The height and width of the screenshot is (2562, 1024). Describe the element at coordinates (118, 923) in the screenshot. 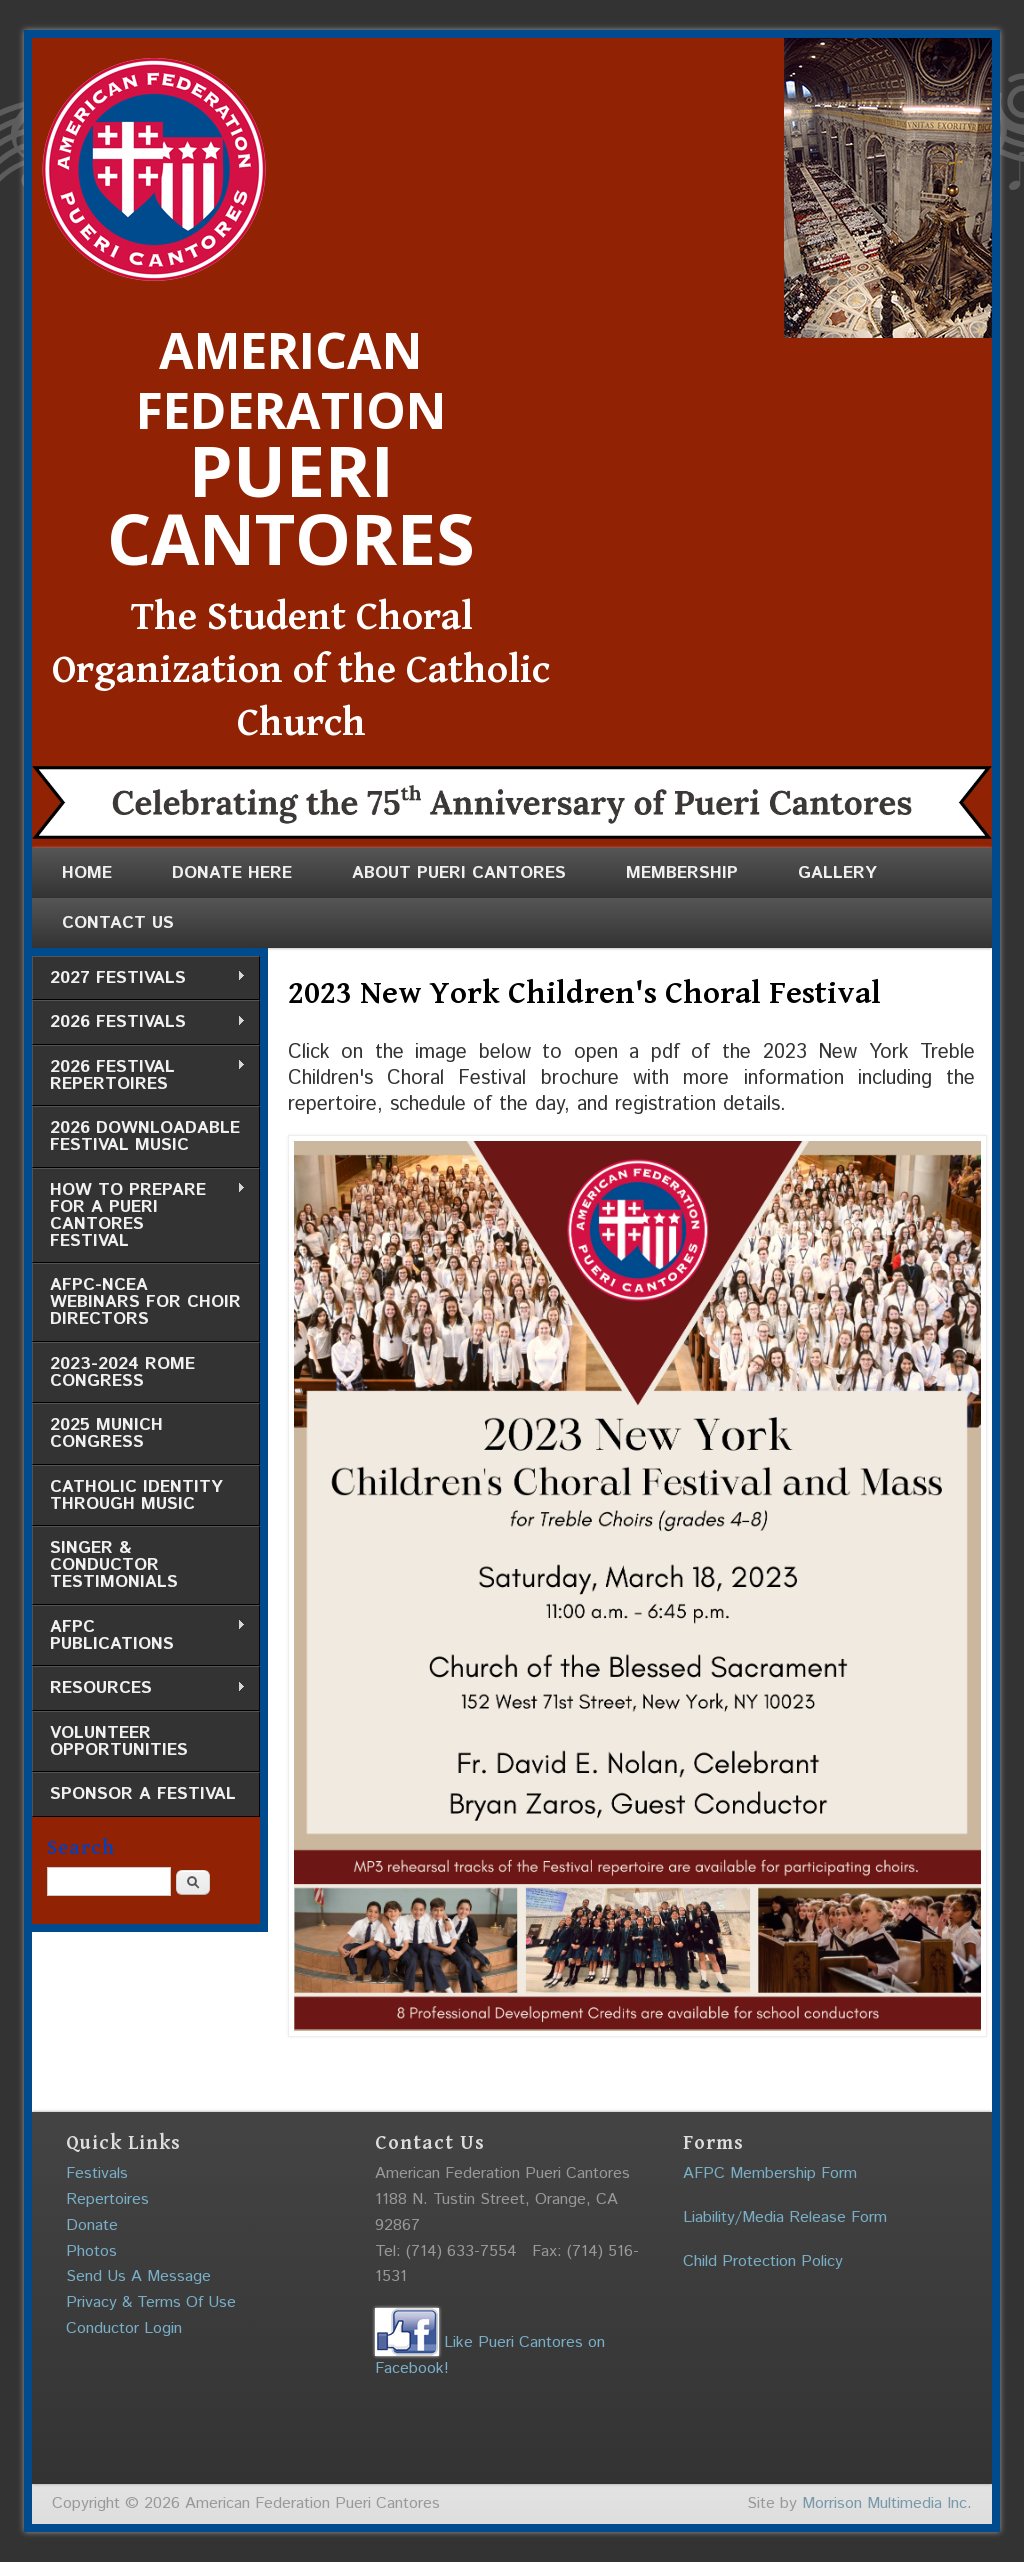

I see `Contact Us` at that location.